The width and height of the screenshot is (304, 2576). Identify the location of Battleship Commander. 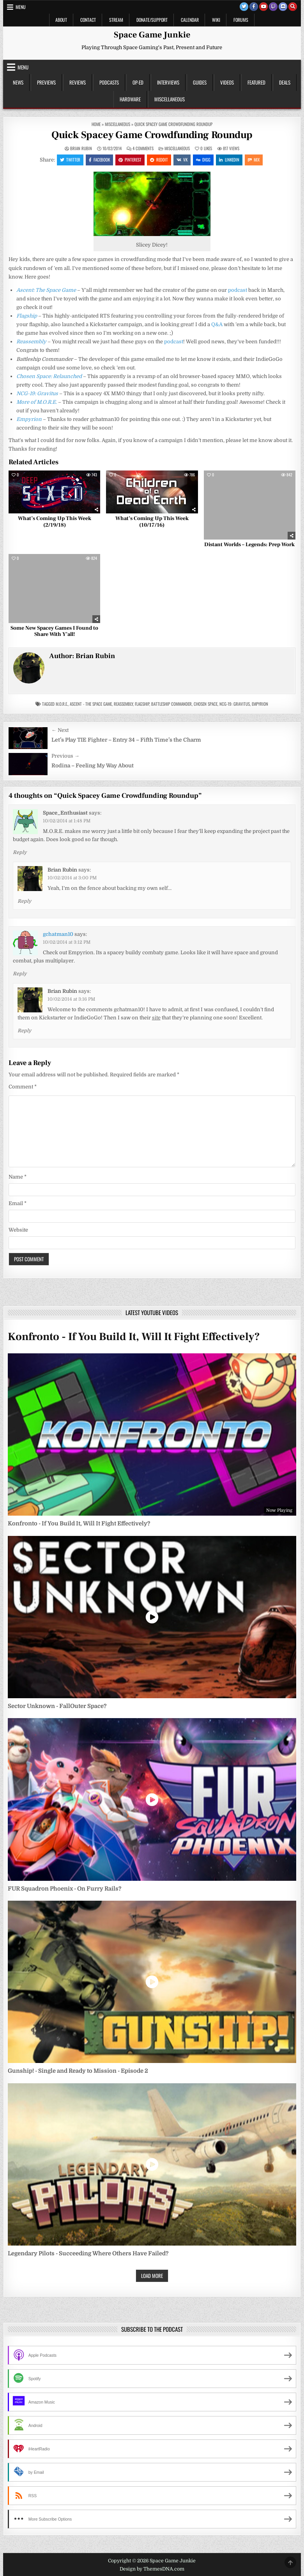
(171, 704).